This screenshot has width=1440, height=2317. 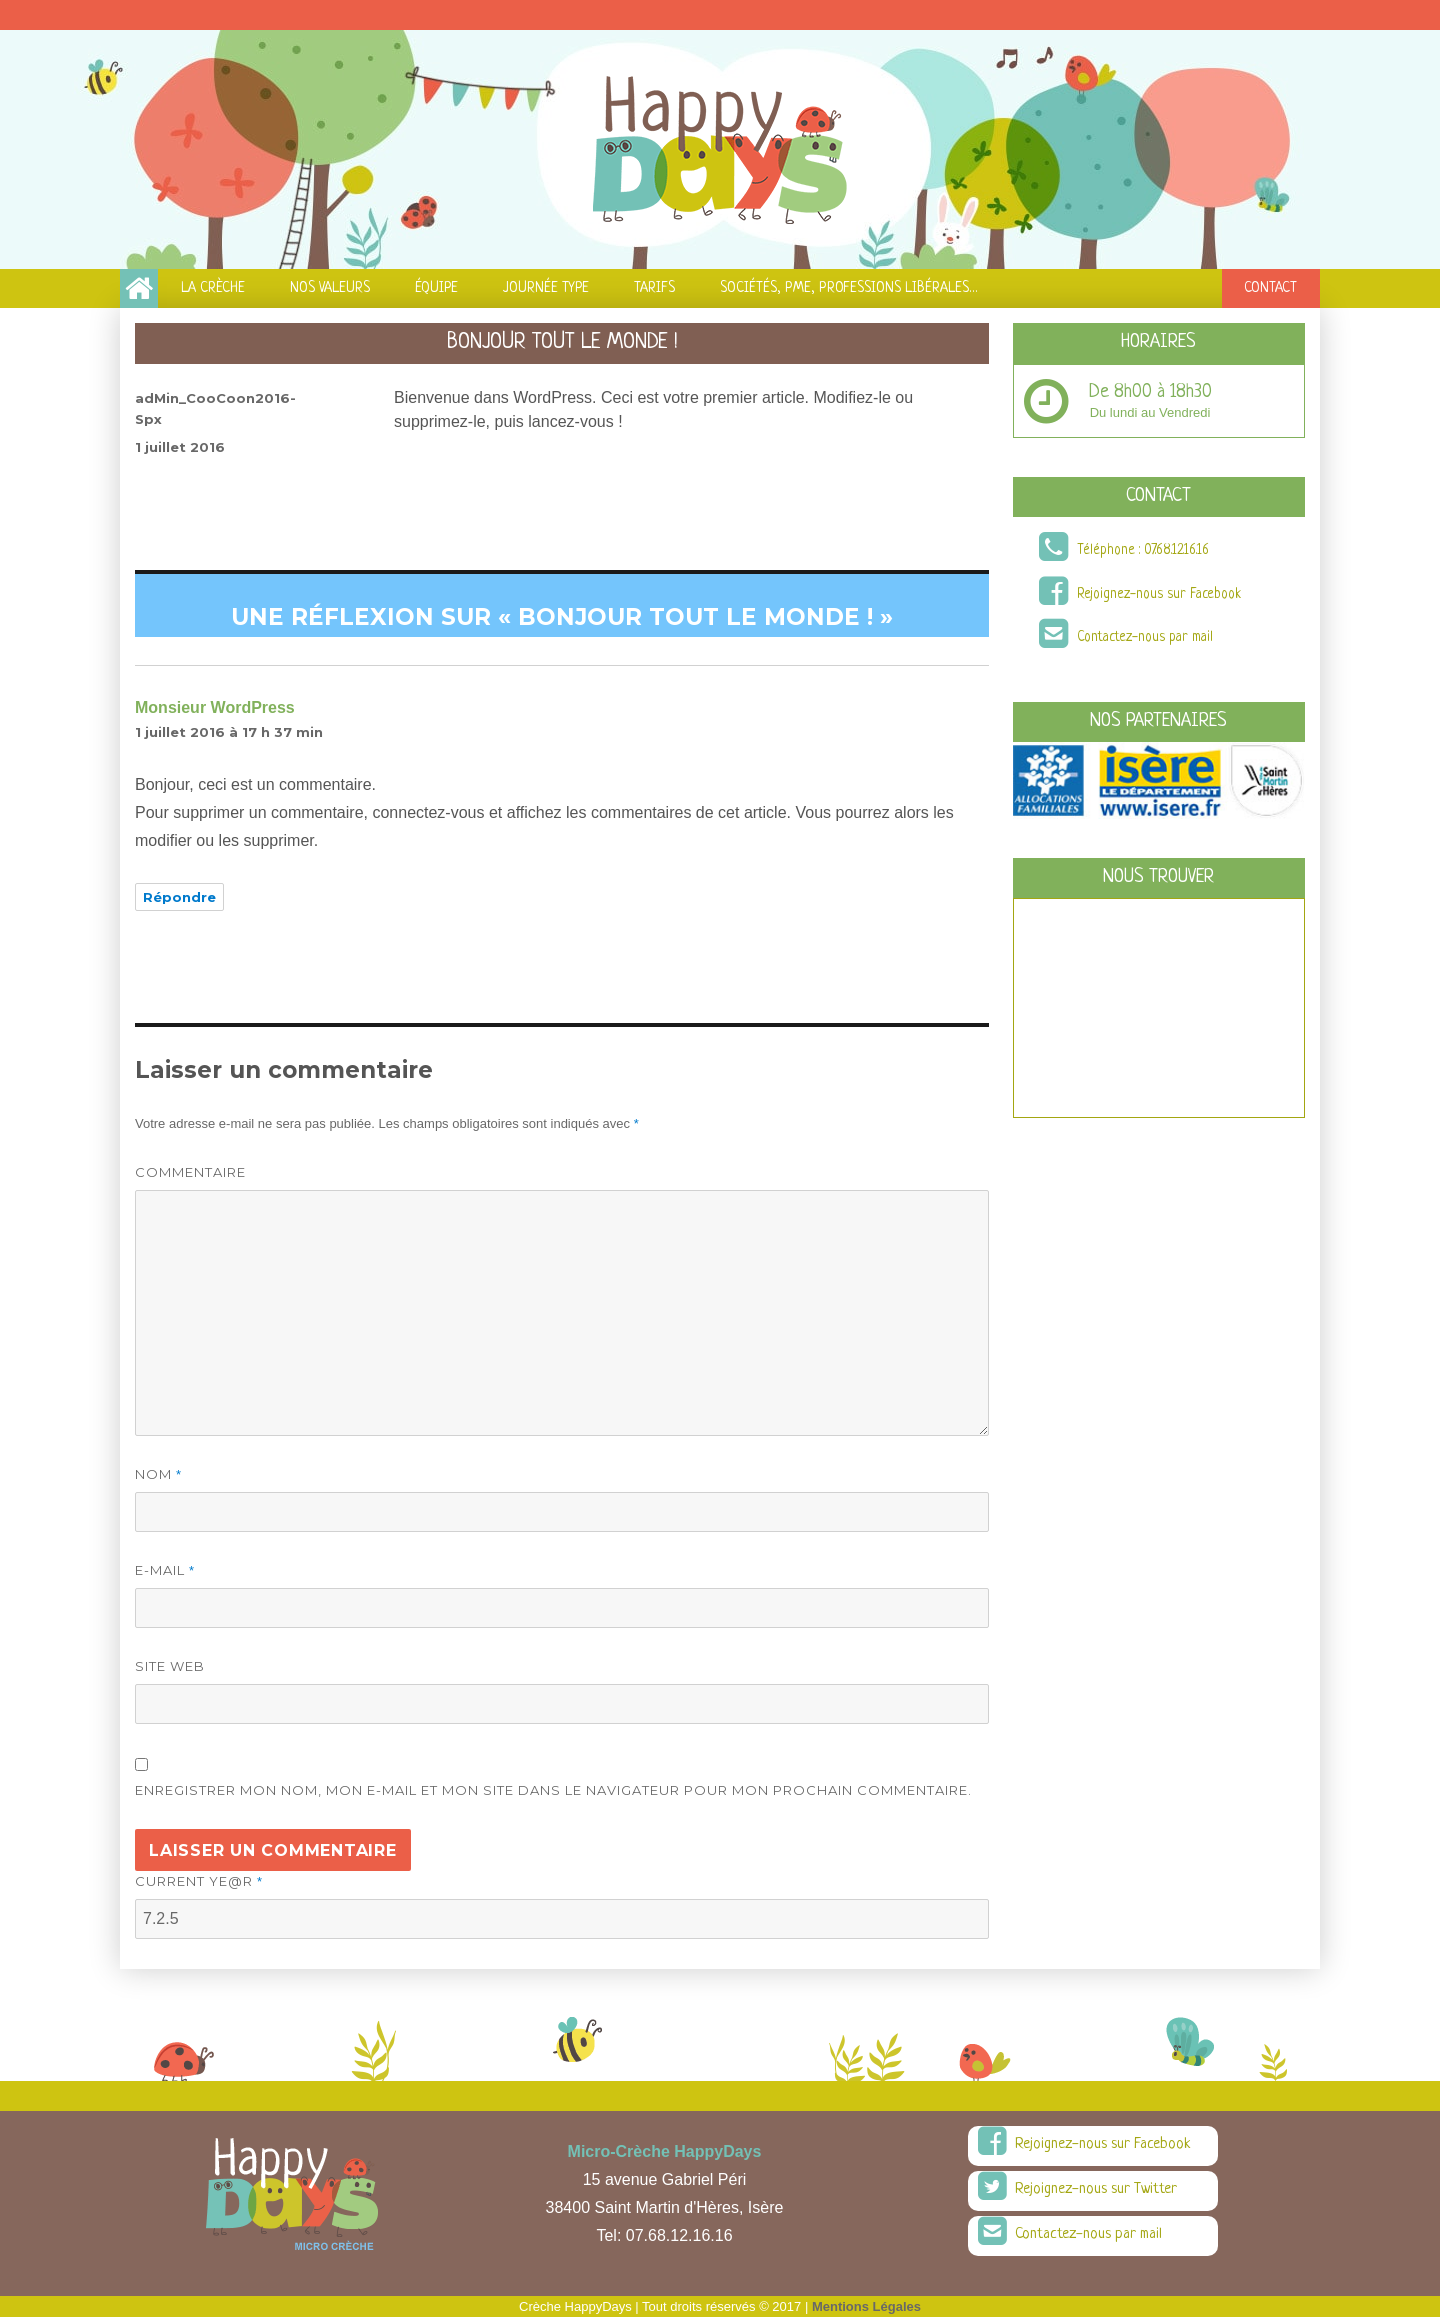 What do you see at coordinates (158, 1474) in the screenshot?
I see `Nom` at bounding box center [158, 1474].